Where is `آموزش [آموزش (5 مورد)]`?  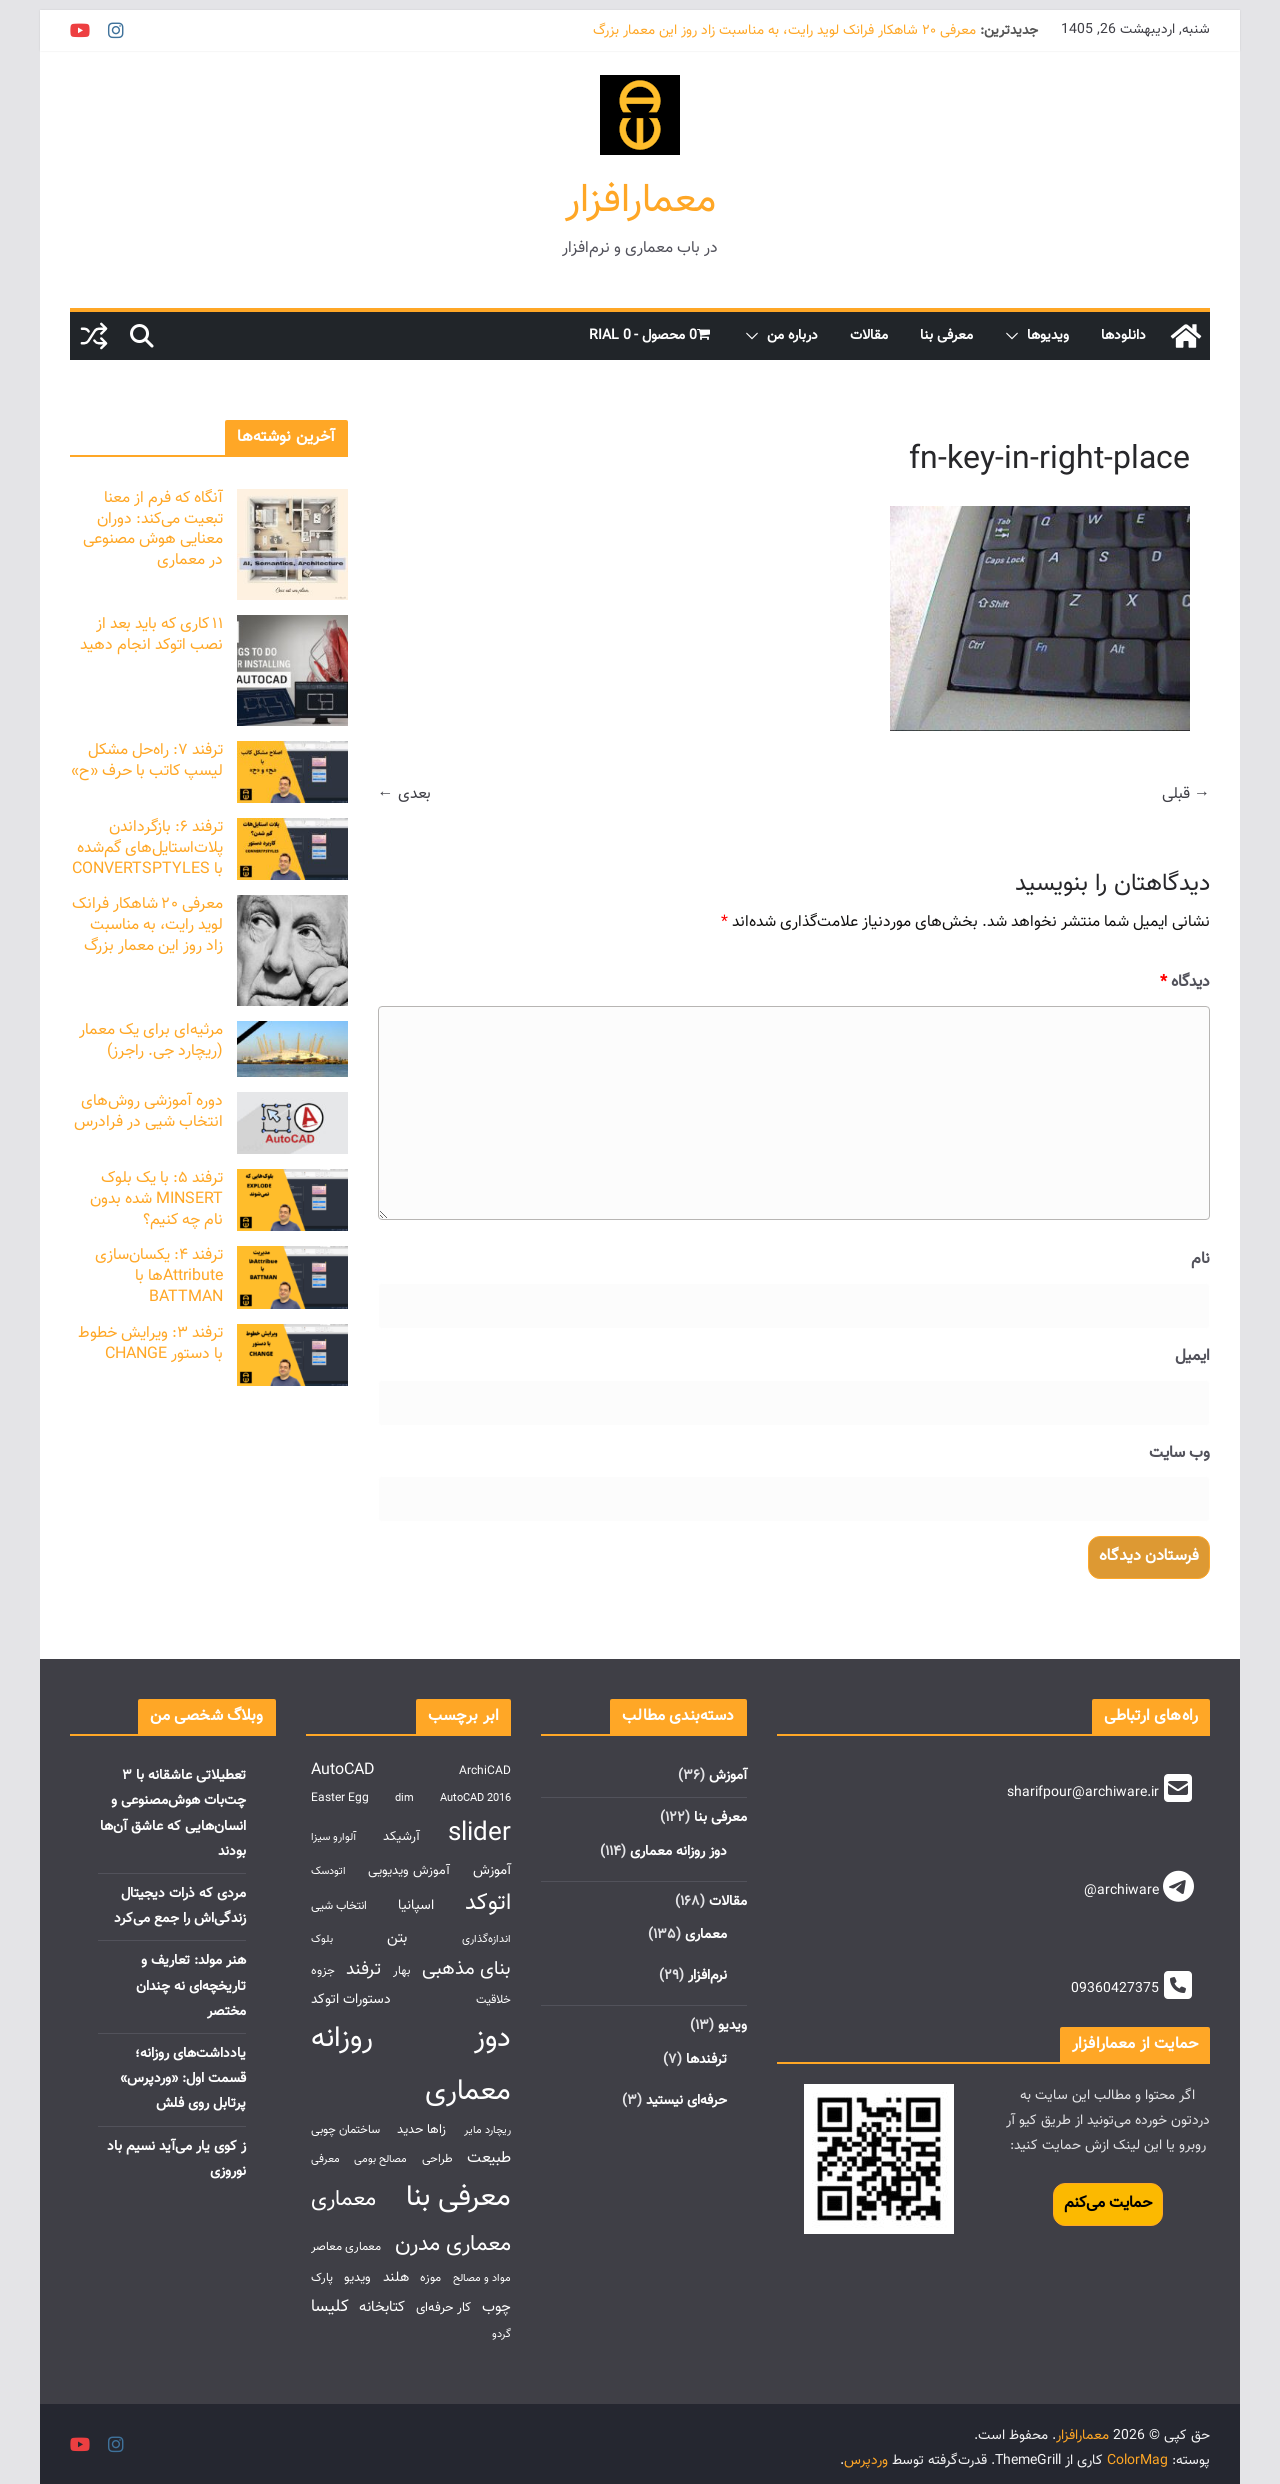 آموزش [آموزش (5 مورد)] is located at coordinates (492, 1870).